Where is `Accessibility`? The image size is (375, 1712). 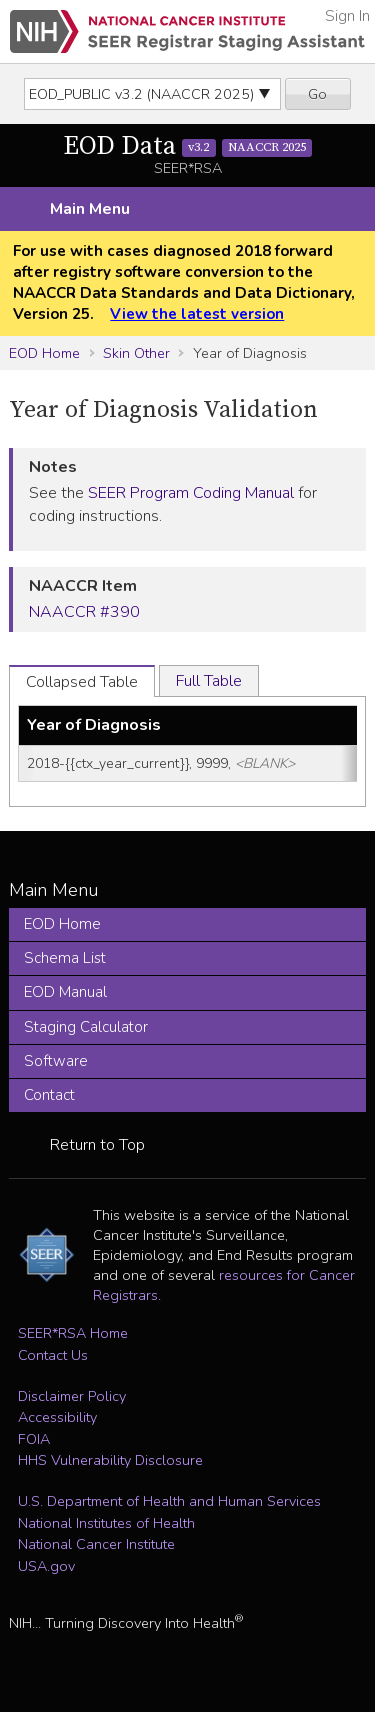
Accessibility is located at coordinates (57, 1417).